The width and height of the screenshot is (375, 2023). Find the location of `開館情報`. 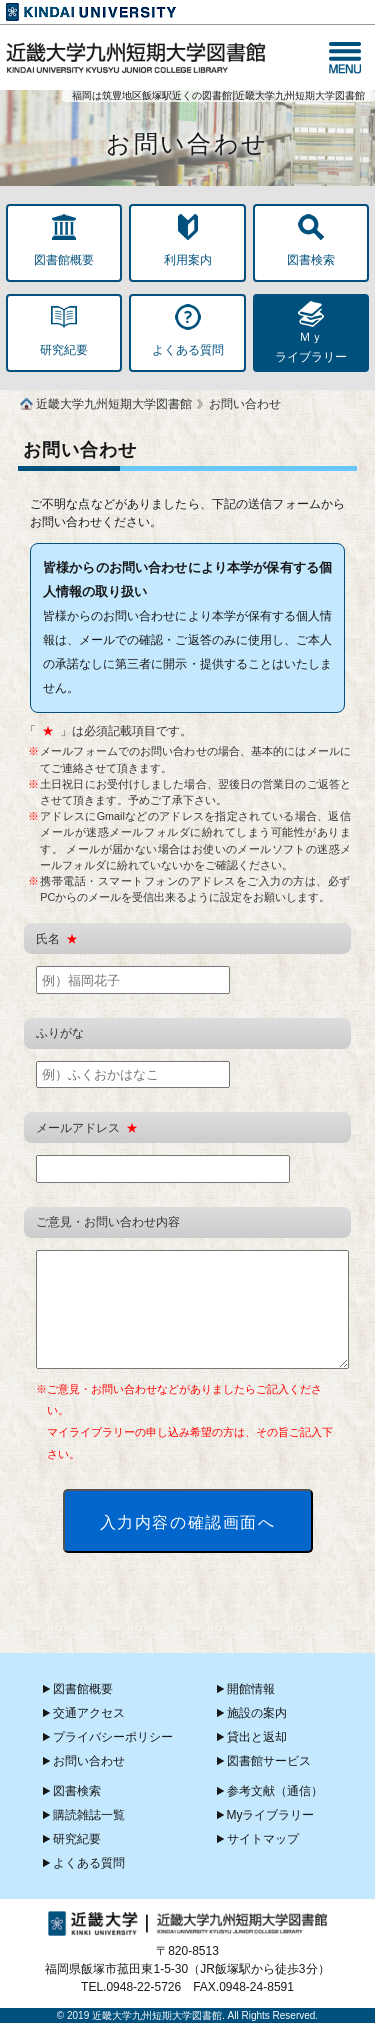

開館情報 is located at coordinates (251, 1689).